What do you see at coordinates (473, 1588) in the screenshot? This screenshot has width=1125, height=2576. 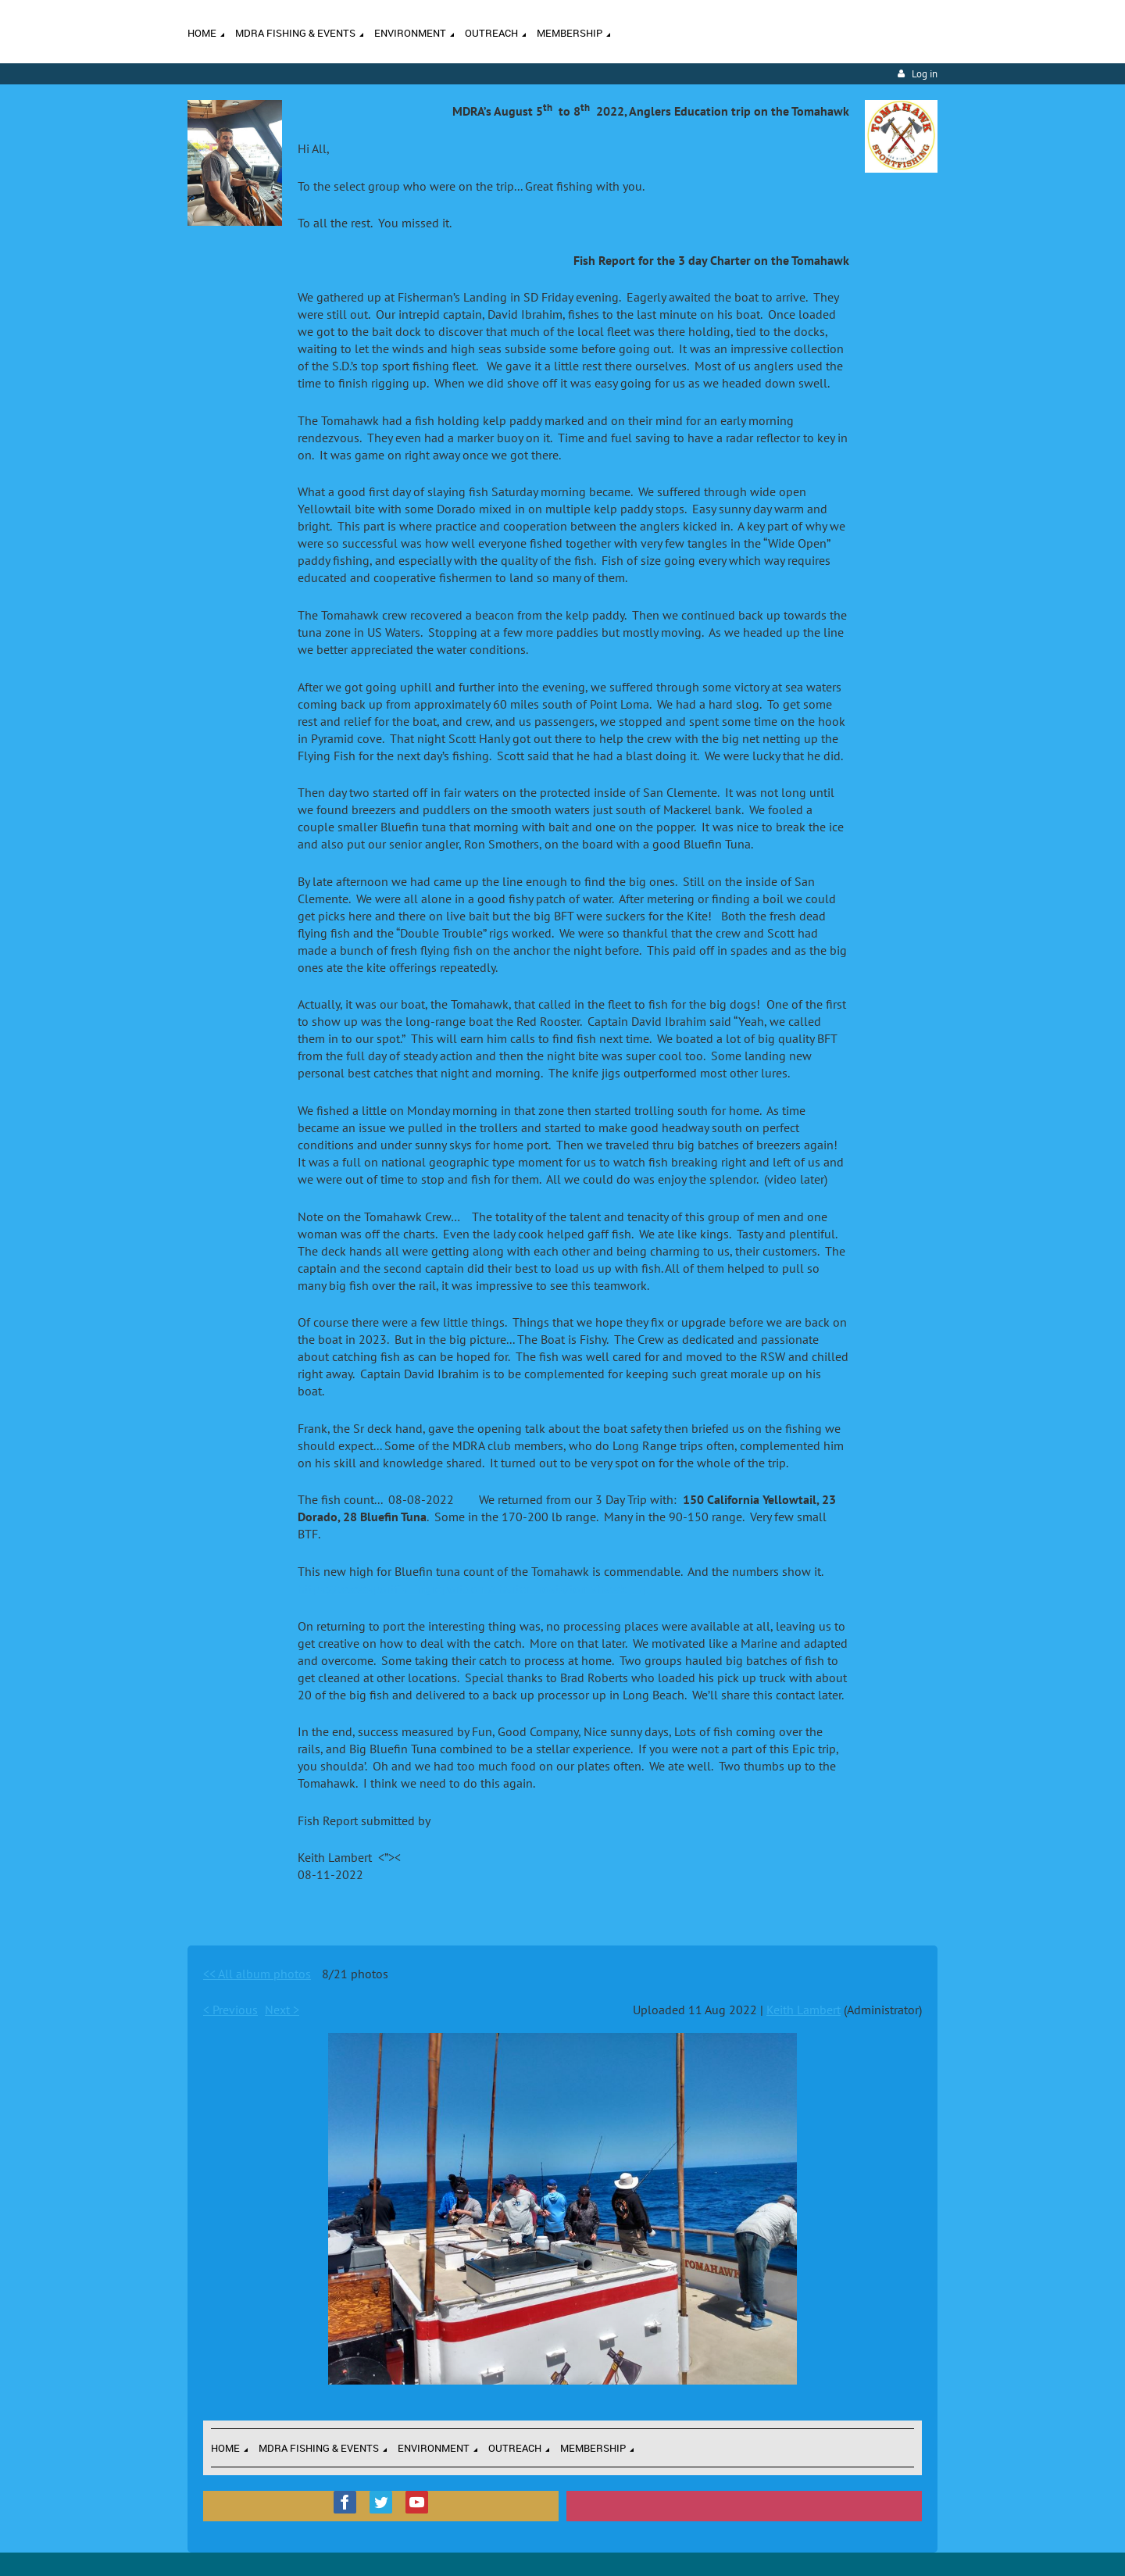 I see `https://www.sportfishingreport.com/charter_boats/tomahawk.php` at bounding box center [473, 1588].